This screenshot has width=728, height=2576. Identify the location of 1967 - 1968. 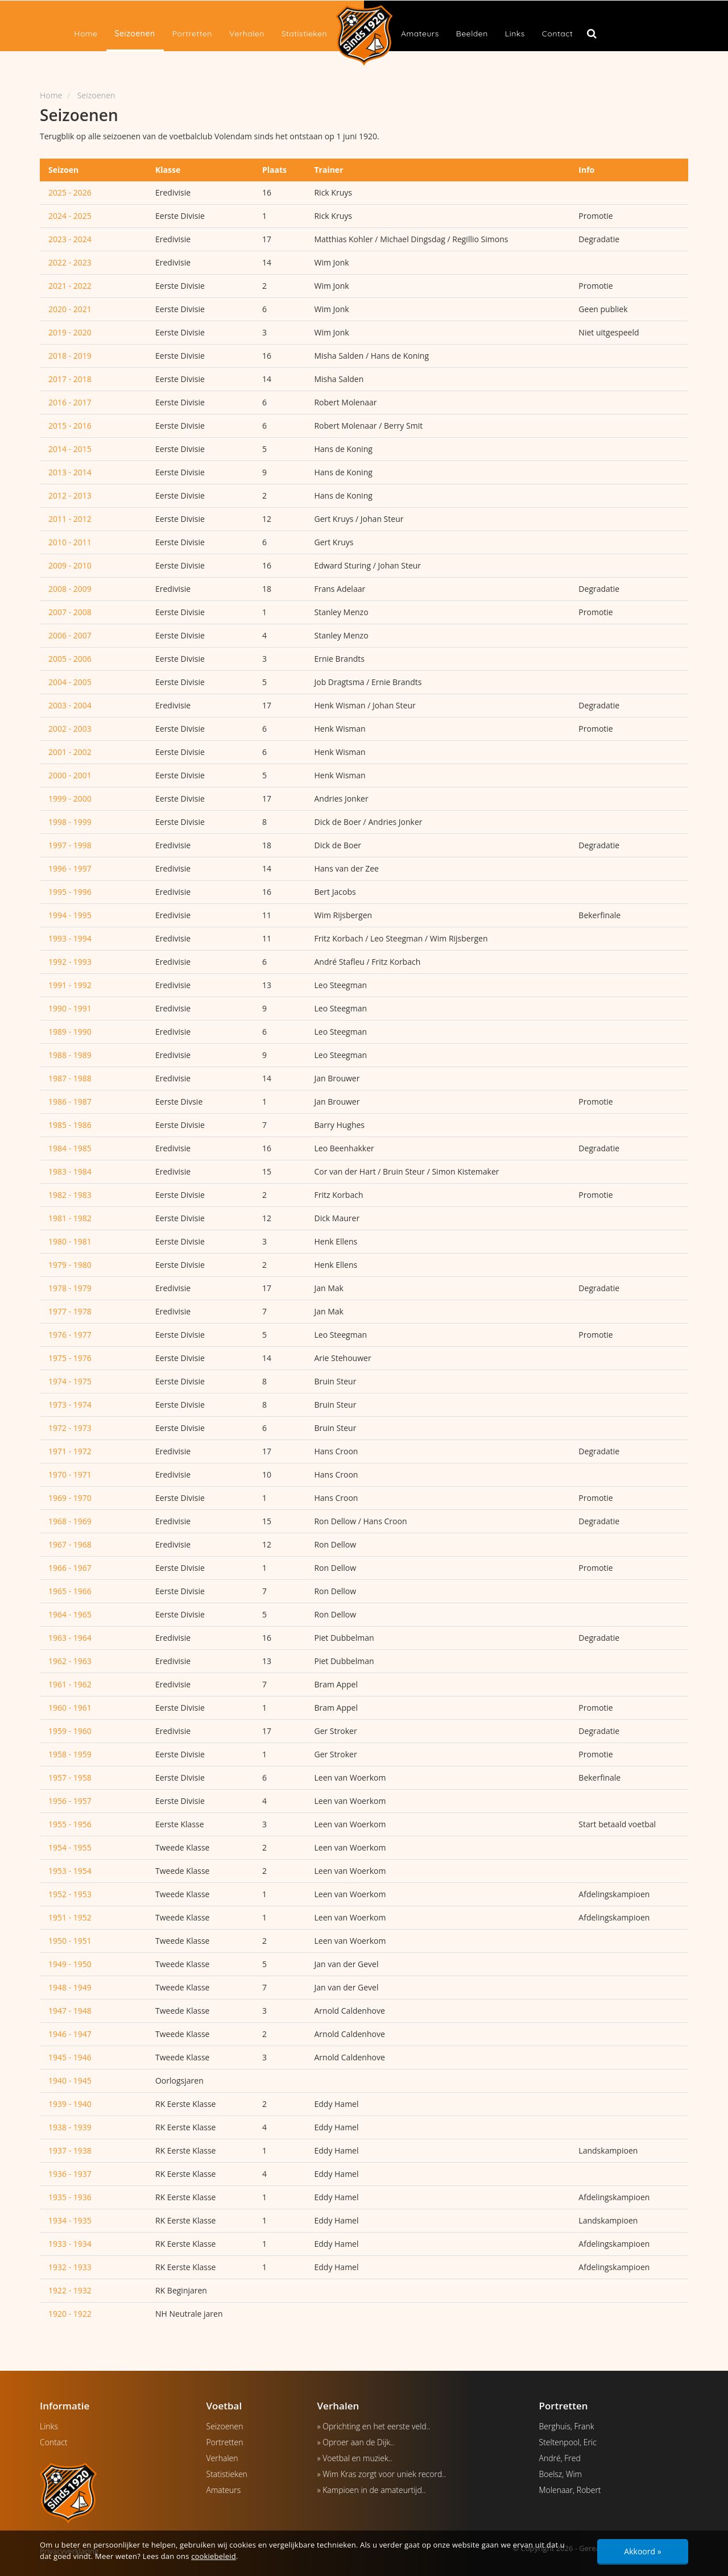
(70, 1544).